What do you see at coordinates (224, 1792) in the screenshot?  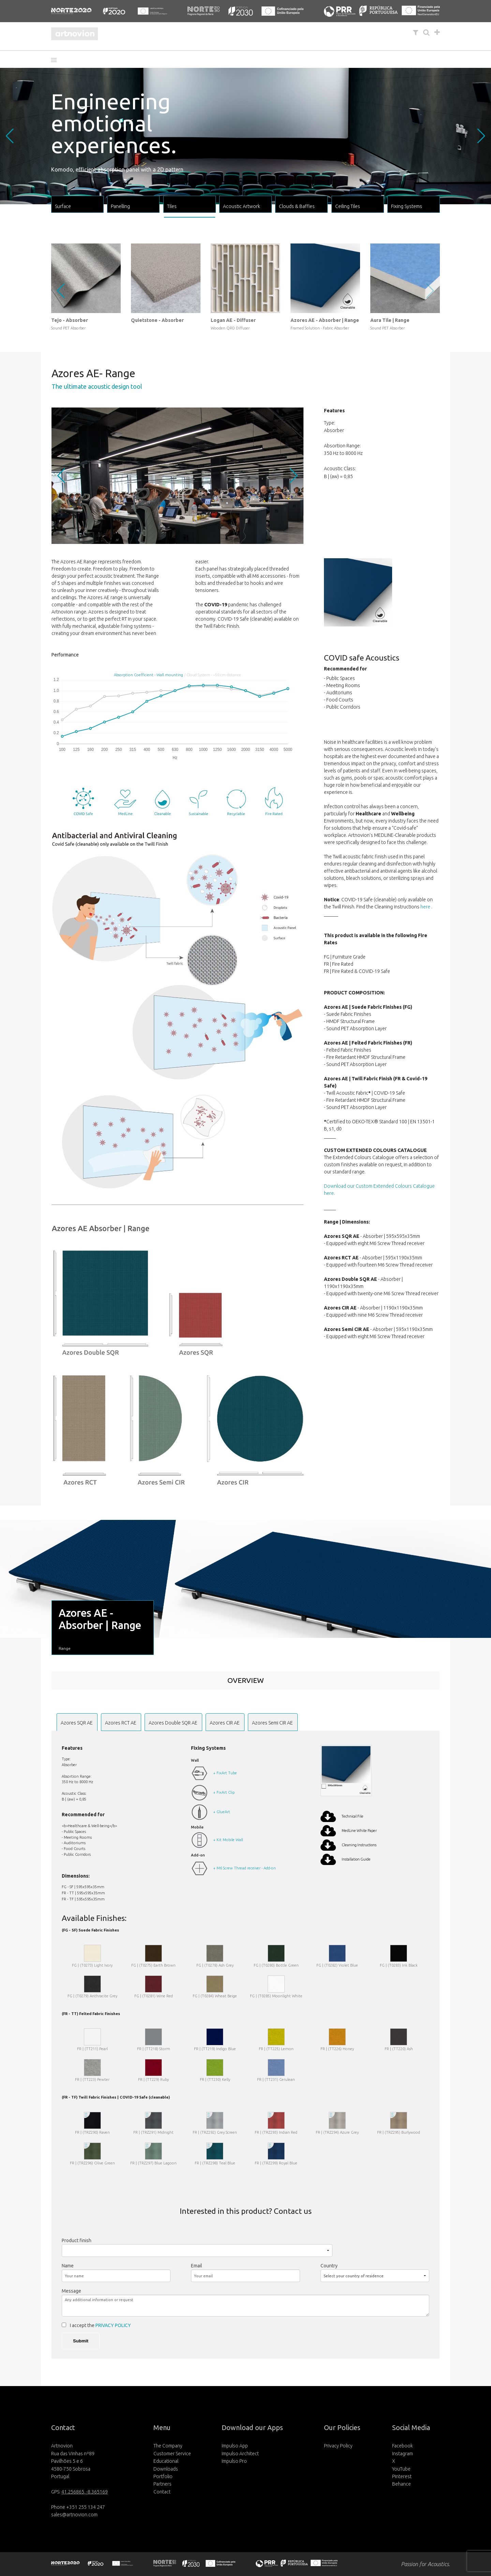 I see `+ FixArt Clip` at bounding box center [224, 1792].